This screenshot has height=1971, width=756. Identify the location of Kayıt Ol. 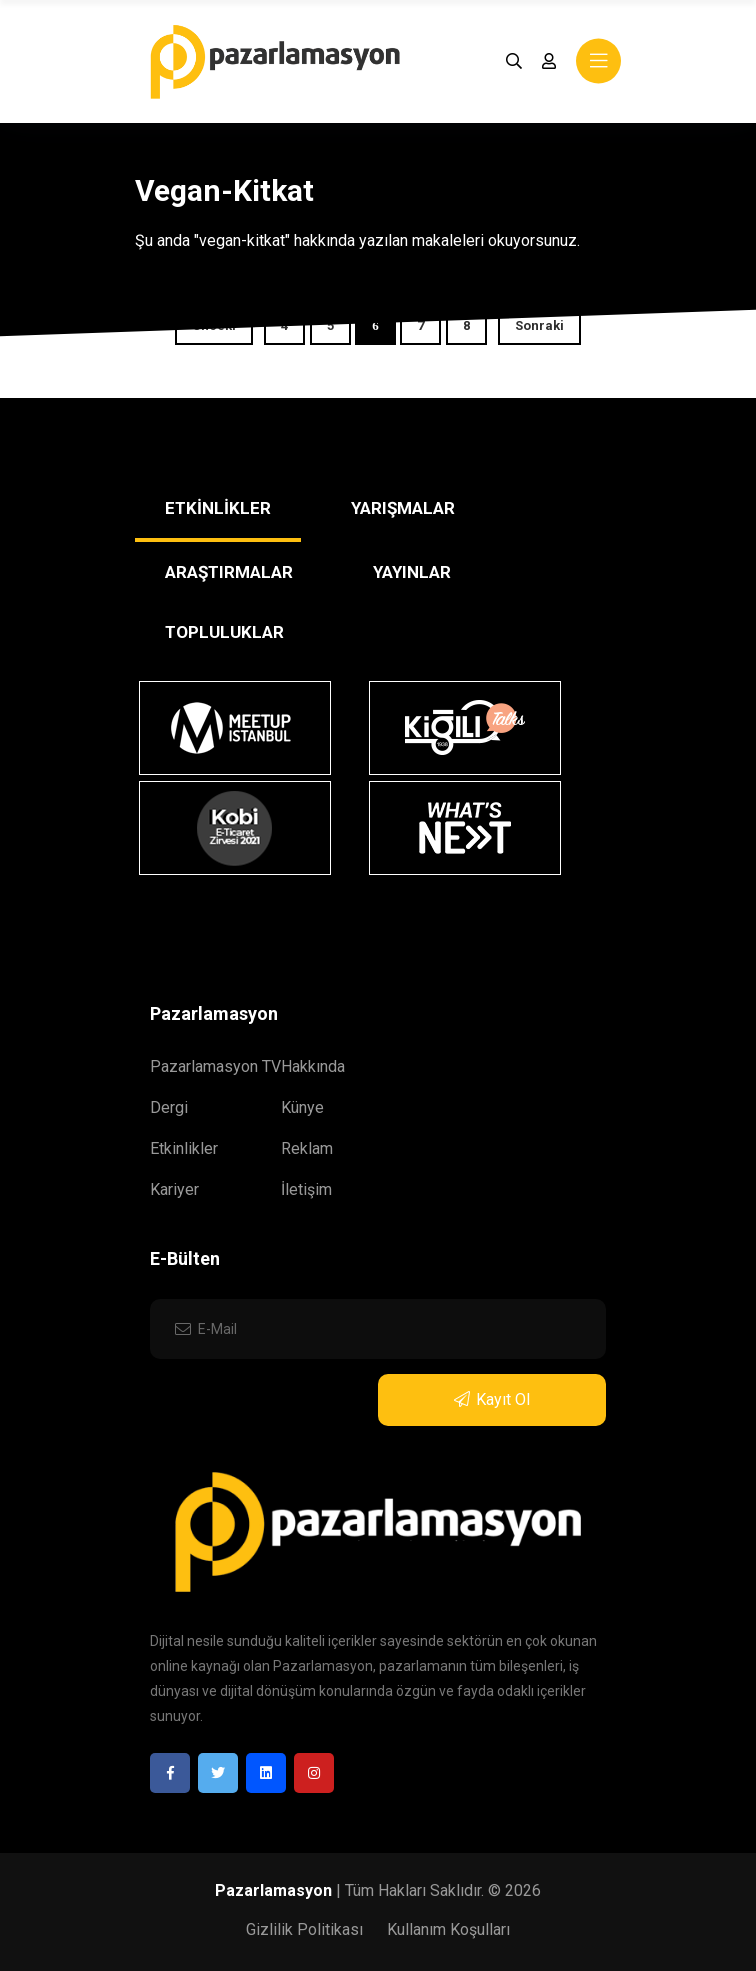
(492, 1399).